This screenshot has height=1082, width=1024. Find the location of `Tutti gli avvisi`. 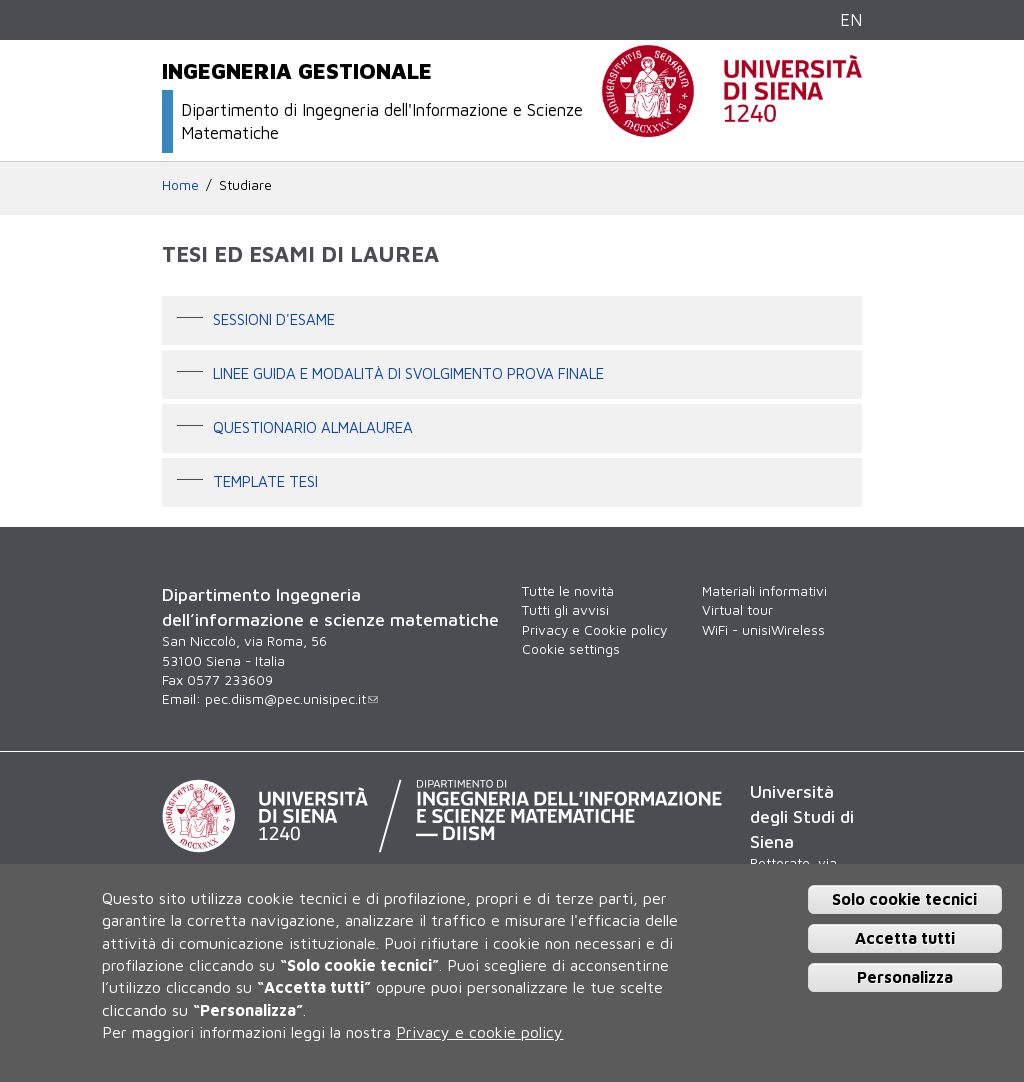

Tutti gli avvisi is located at coordinates (565, 610).